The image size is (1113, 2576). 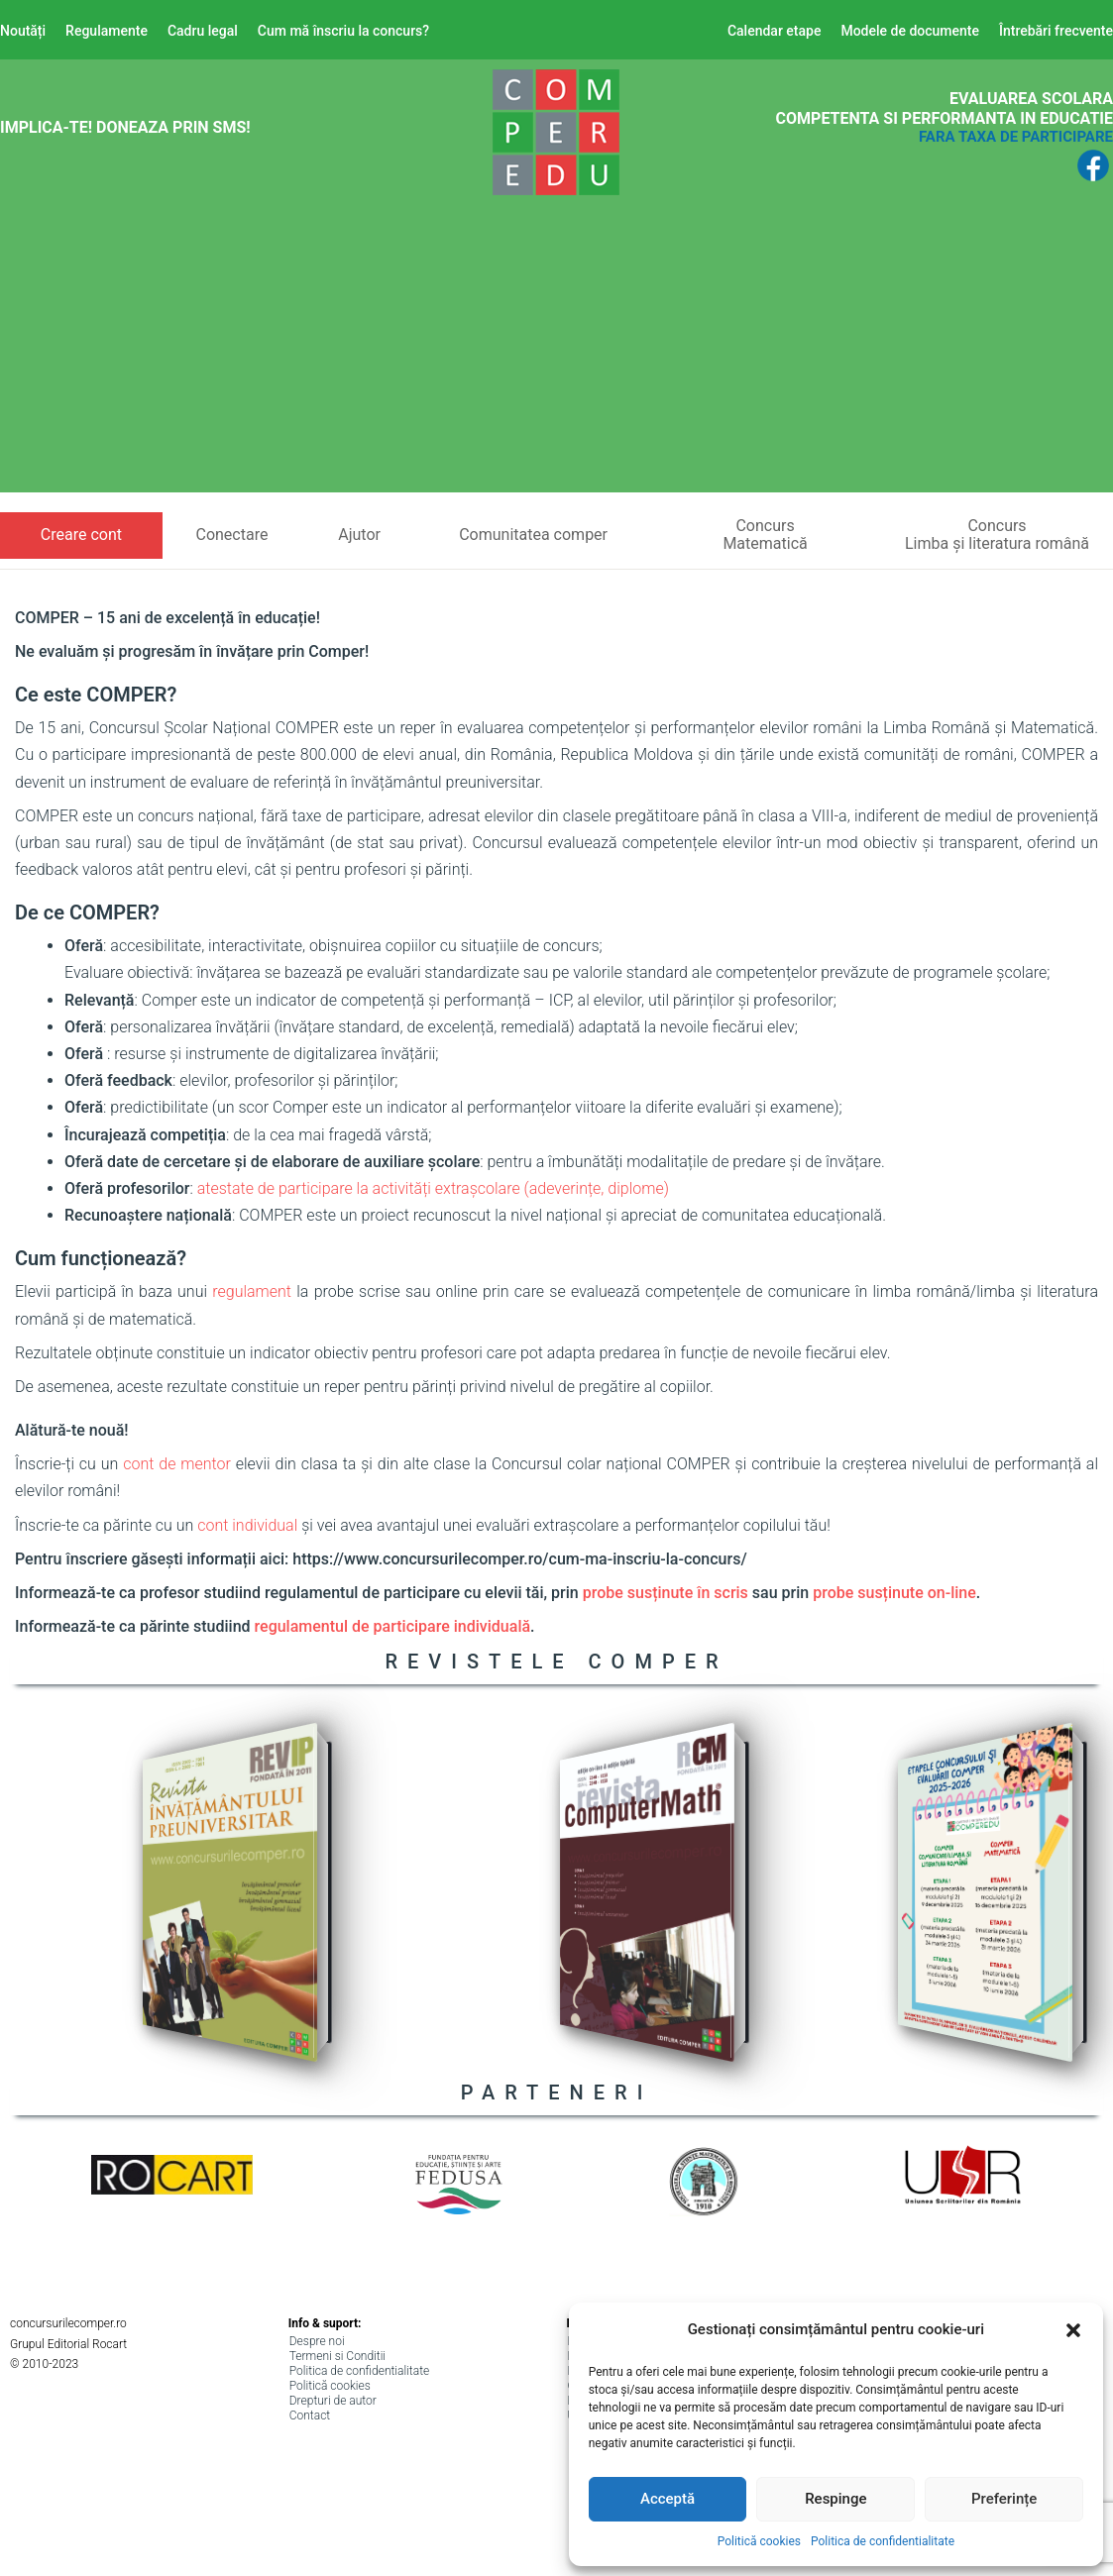 I want to click on Preferințe, so click(x=1004, y=2499).